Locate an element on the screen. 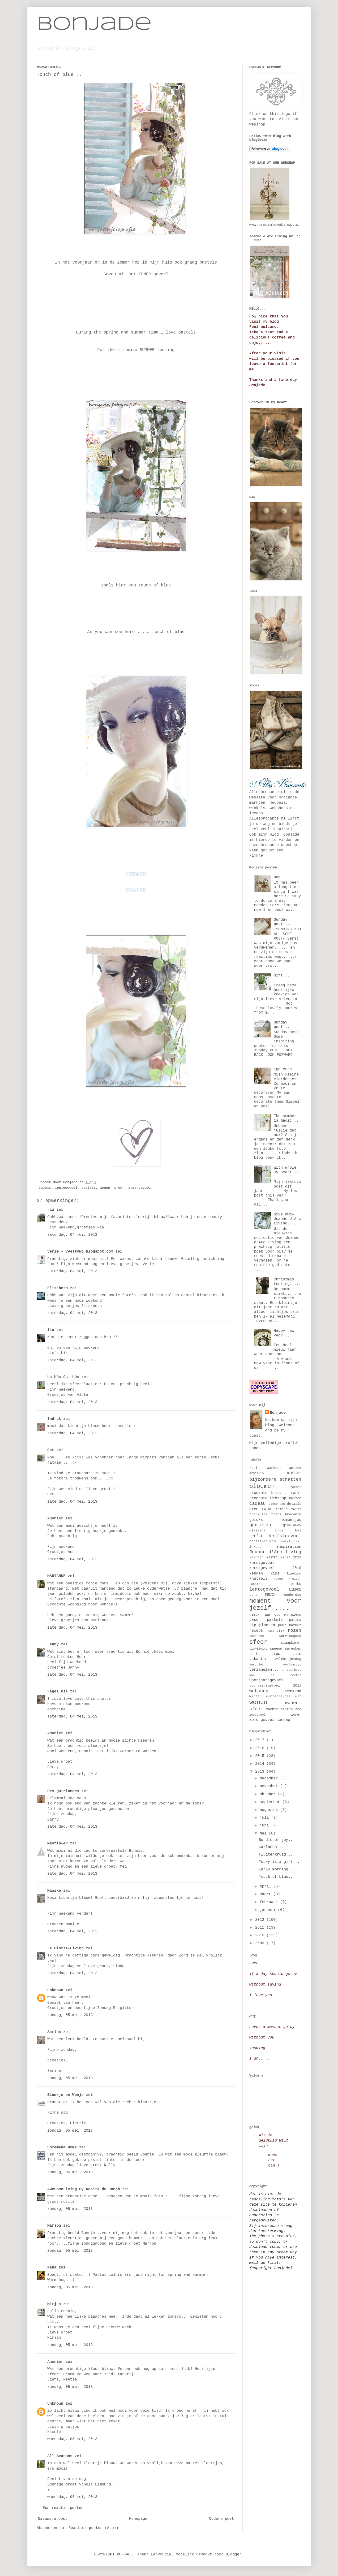 The height and width of the screenshot is (2576, 338). verzamelen..... is located at coordinates (266, 1670).